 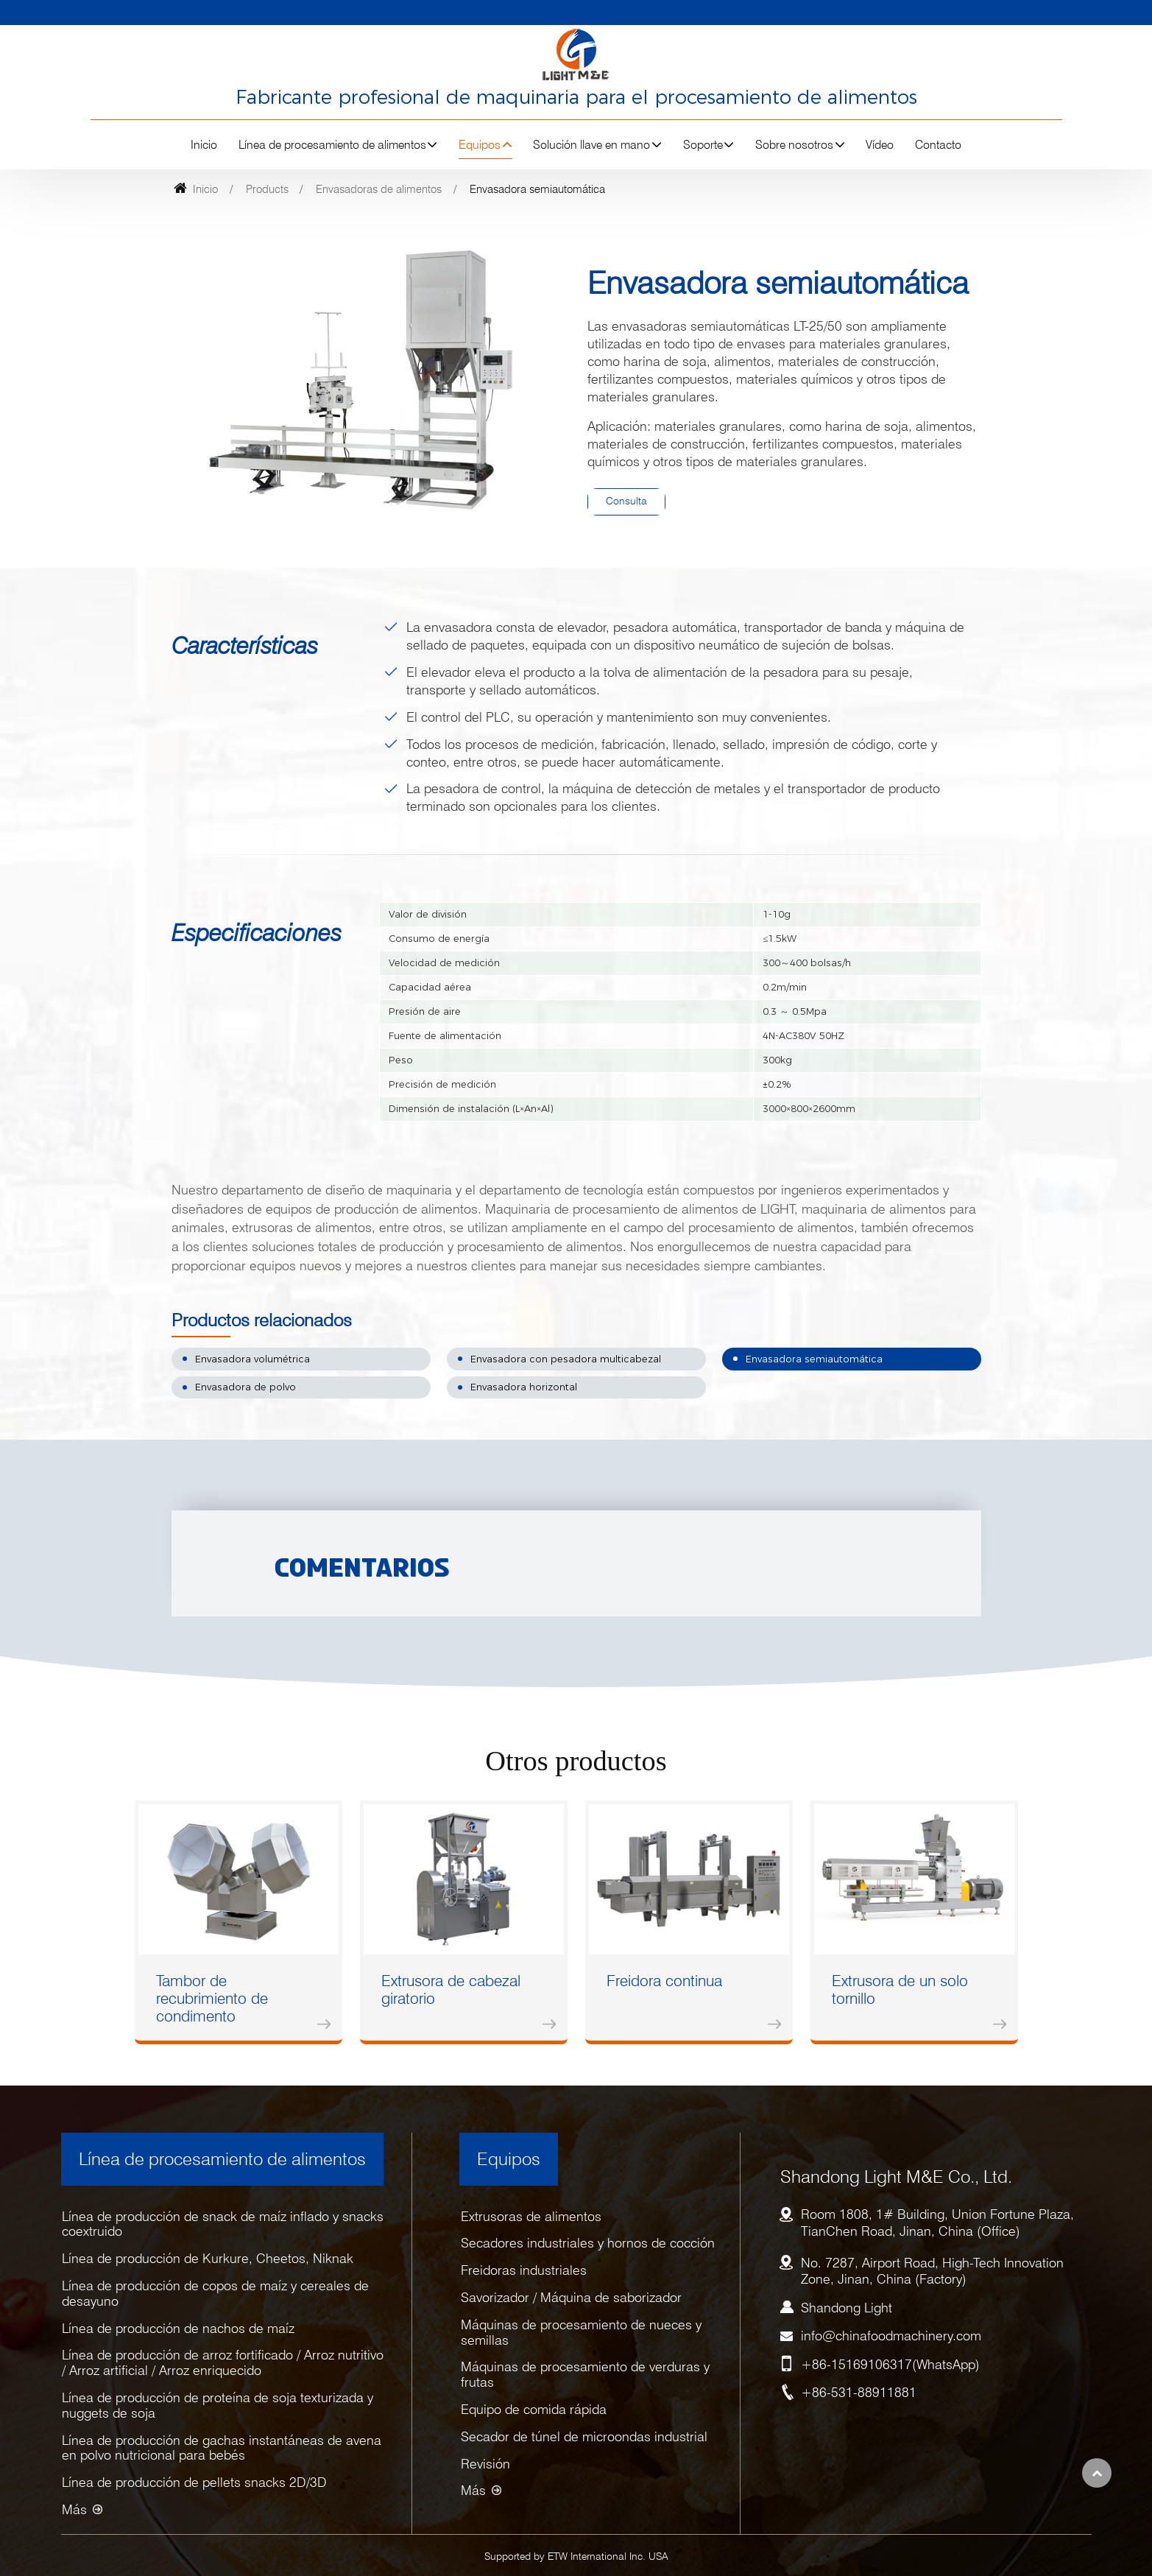 What do you see at coordinates (207, 2258) in the screenshot?
I see `Línea de producción de Kurkure, Cheetos, Niknak` at bounding box center [207, 2258].